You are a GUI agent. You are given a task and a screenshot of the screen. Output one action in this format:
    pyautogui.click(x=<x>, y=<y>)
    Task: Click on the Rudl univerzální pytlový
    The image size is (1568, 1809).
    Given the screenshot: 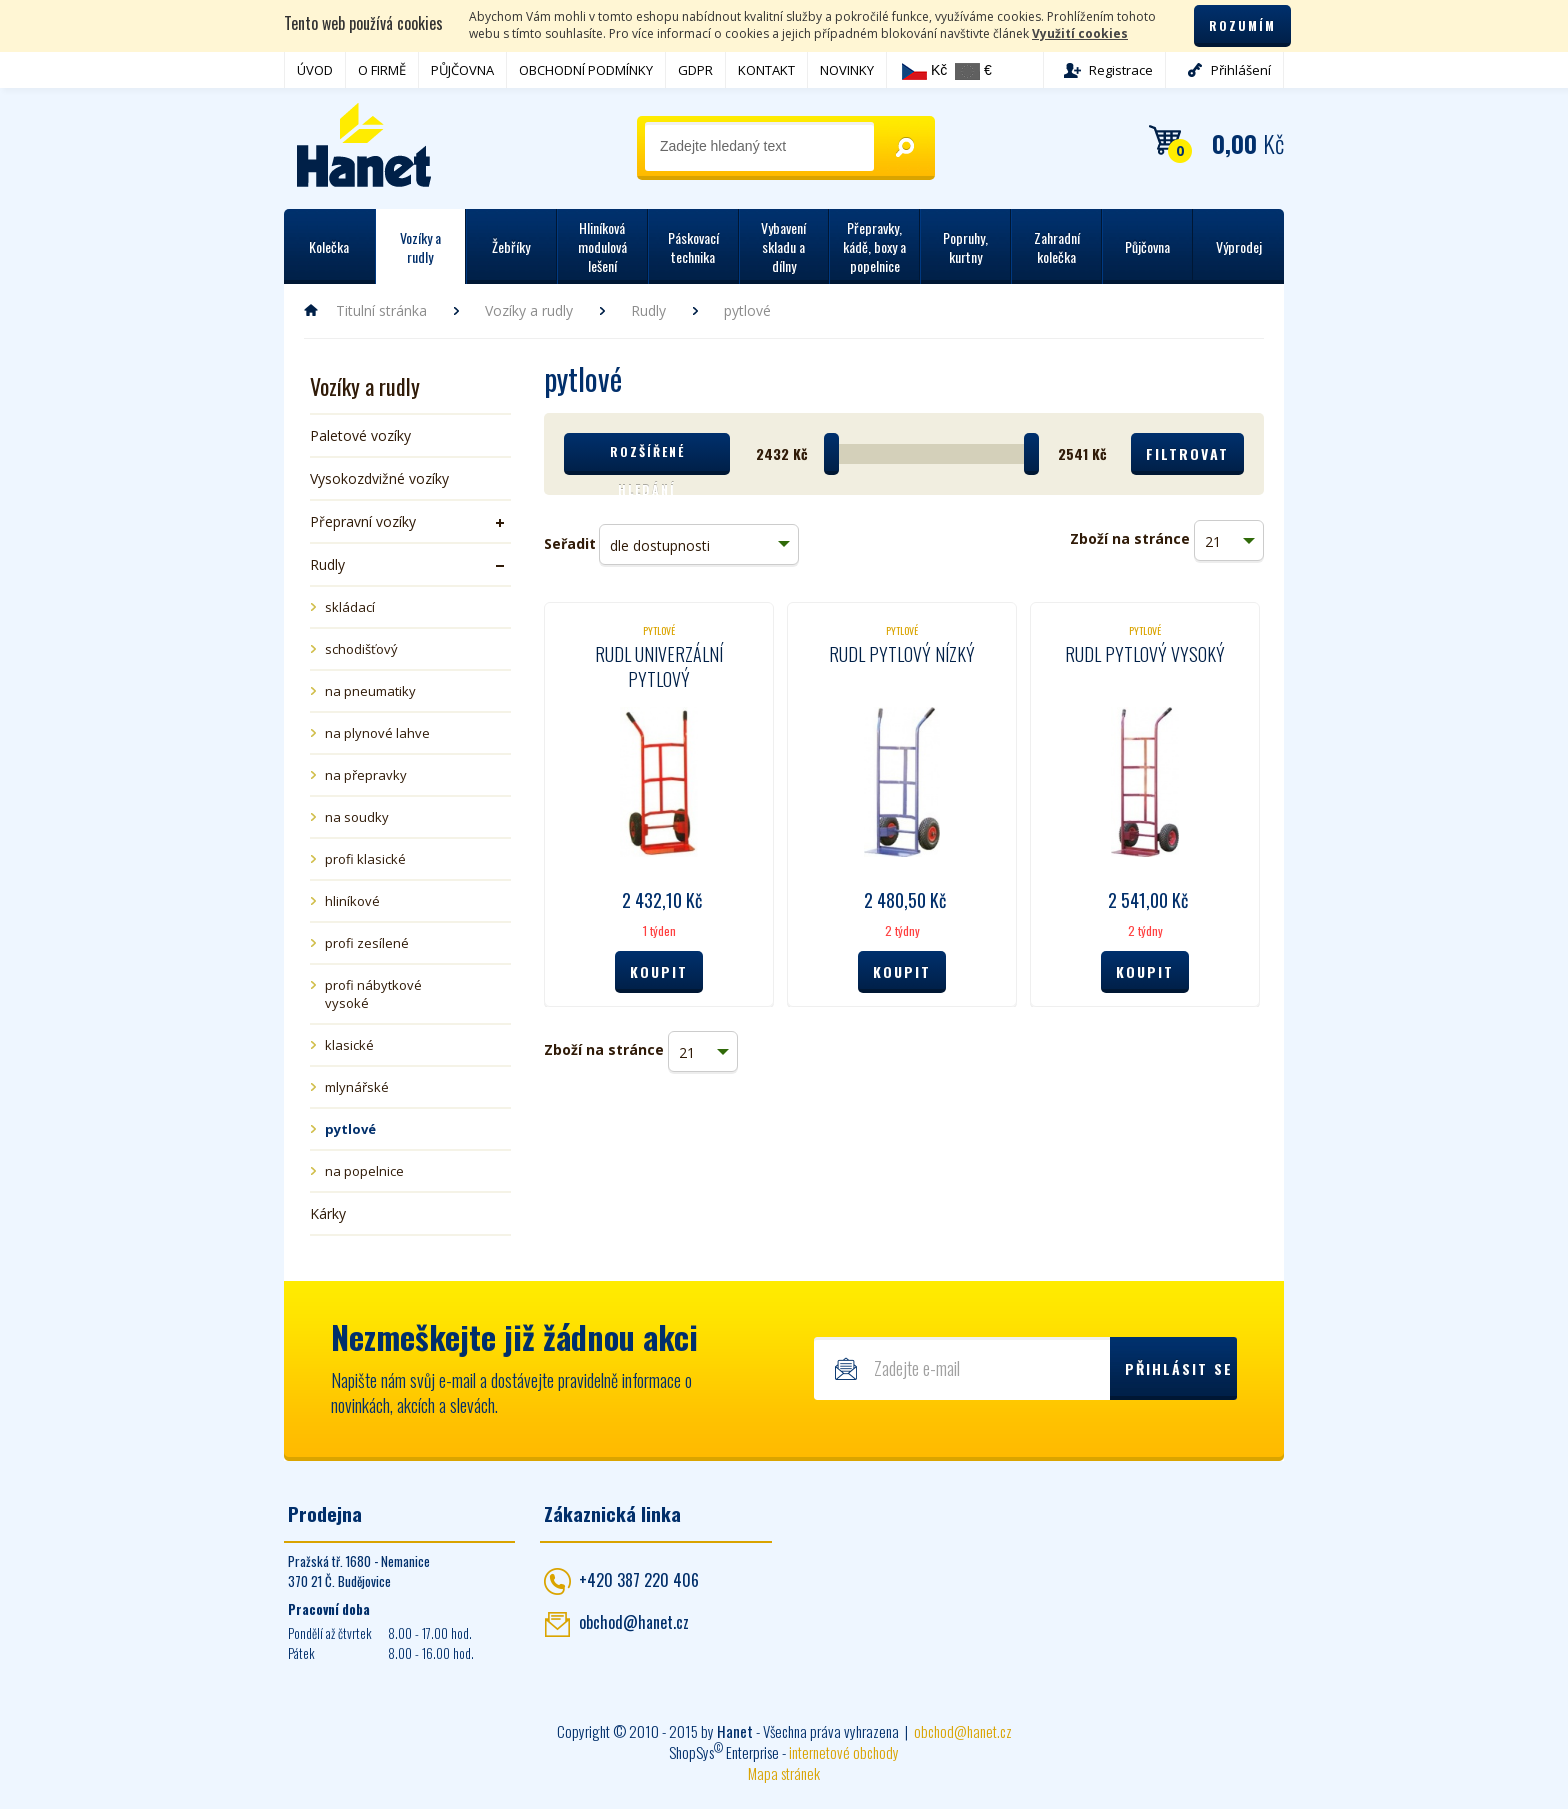 What is the action you would take?
    pyautogui.click(x=659, y=666)
    